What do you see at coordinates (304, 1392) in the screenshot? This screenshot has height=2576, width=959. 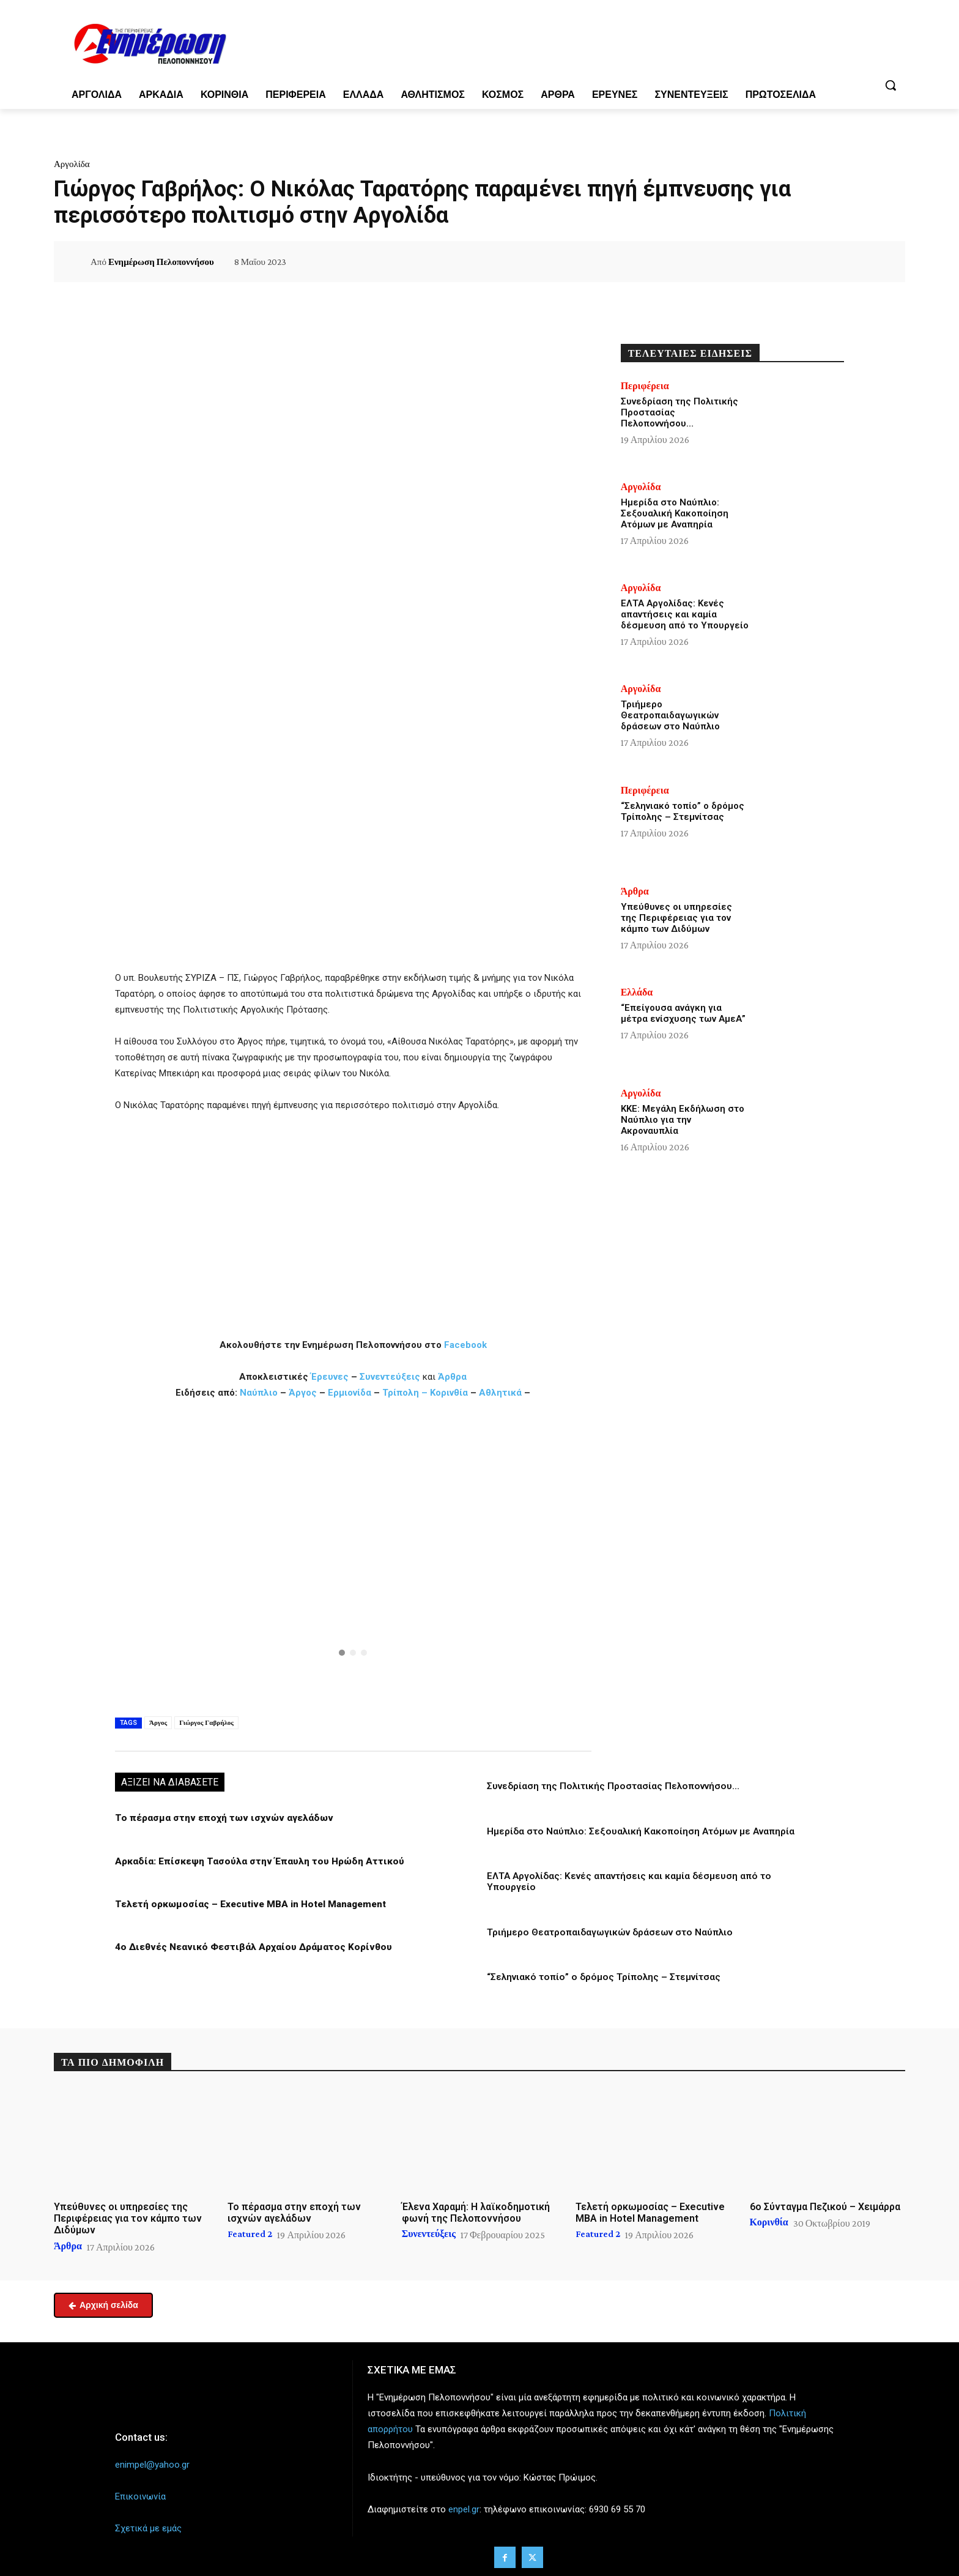 I see `Άργος` at bounding box center [304, 1392].